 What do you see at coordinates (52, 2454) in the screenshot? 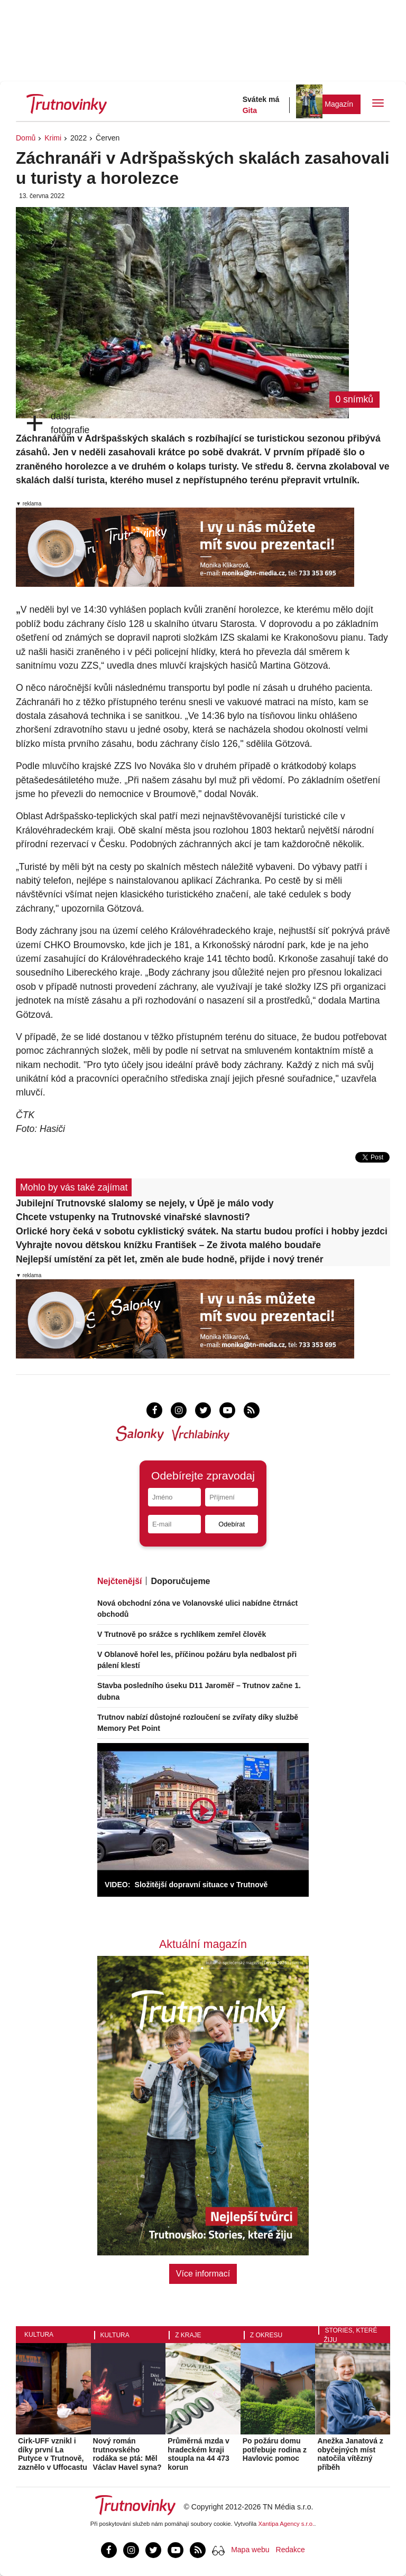
I see `Cirk-UFF vznikl i díky první La Putyce v Trutnově, zaznělo v Uffocastu` at bounding box center [52, 2454].